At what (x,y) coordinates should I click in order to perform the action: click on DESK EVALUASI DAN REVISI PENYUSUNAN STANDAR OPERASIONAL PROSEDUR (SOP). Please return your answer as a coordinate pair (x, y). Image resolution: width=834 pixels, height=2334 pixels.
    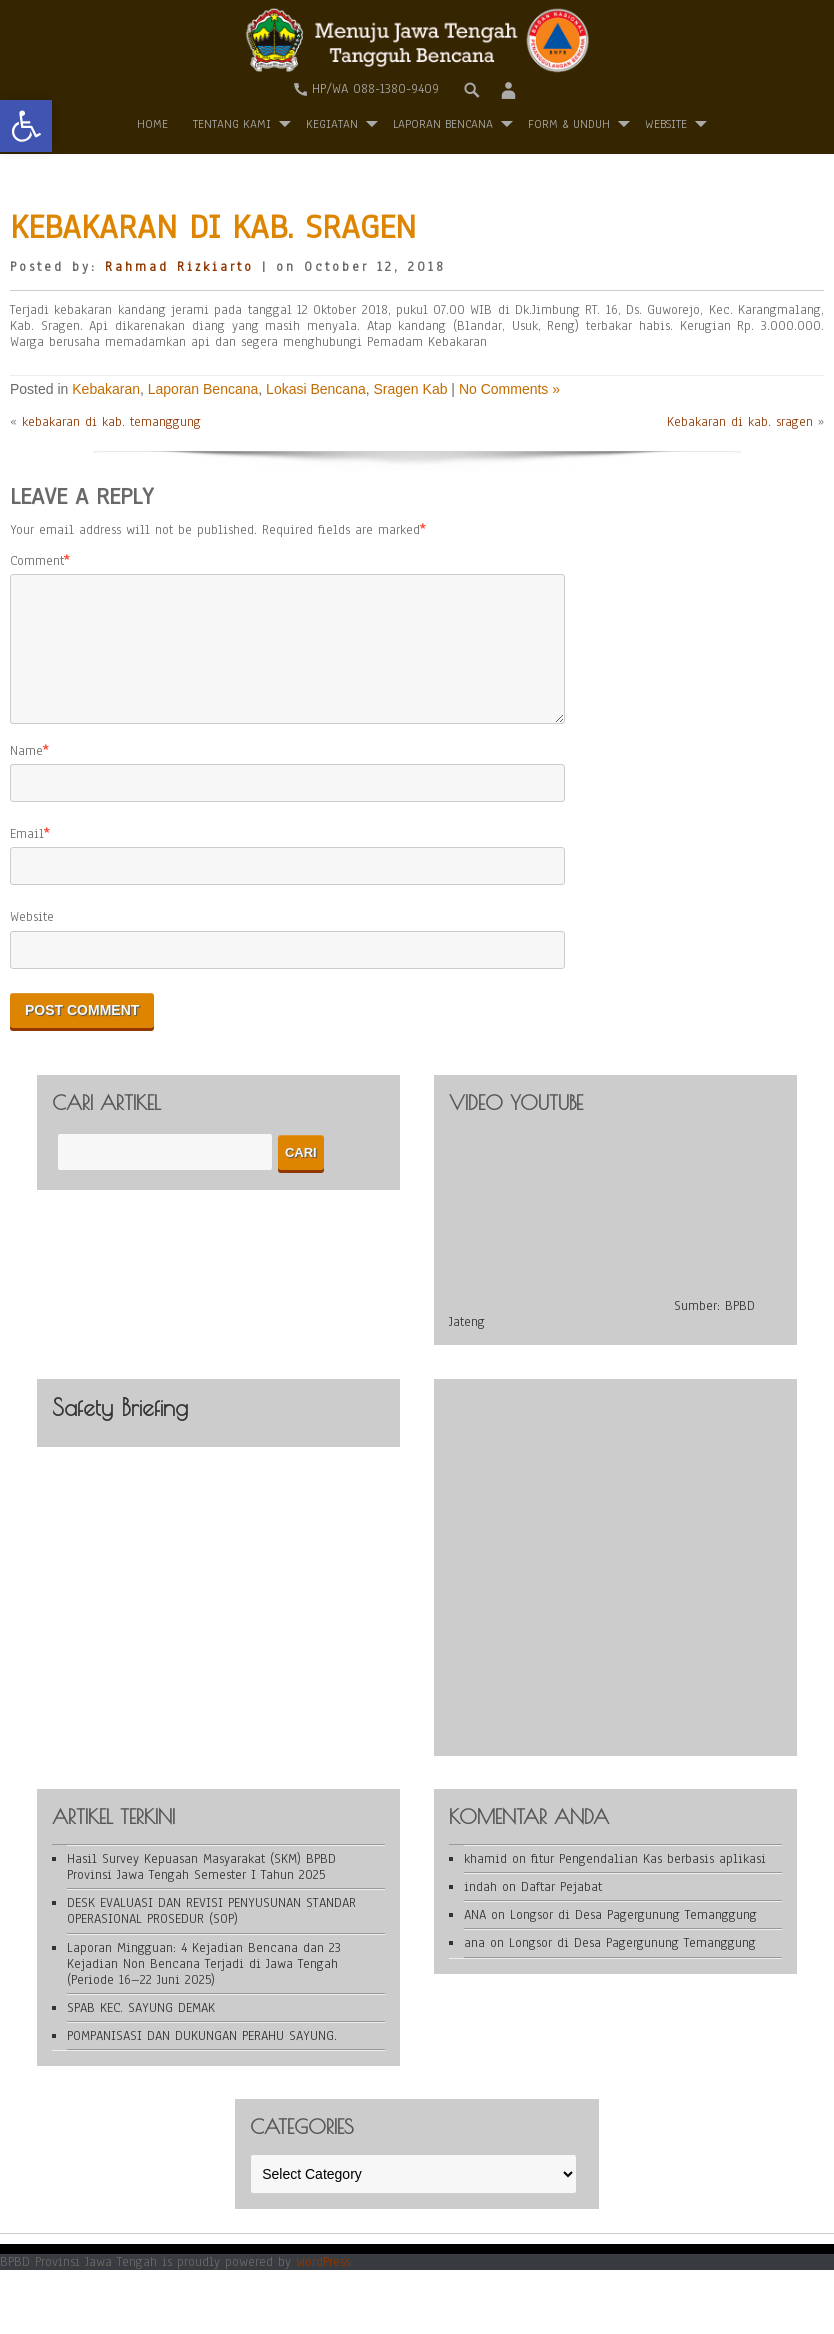
    Looking at the image, I should click on (211, 1935).